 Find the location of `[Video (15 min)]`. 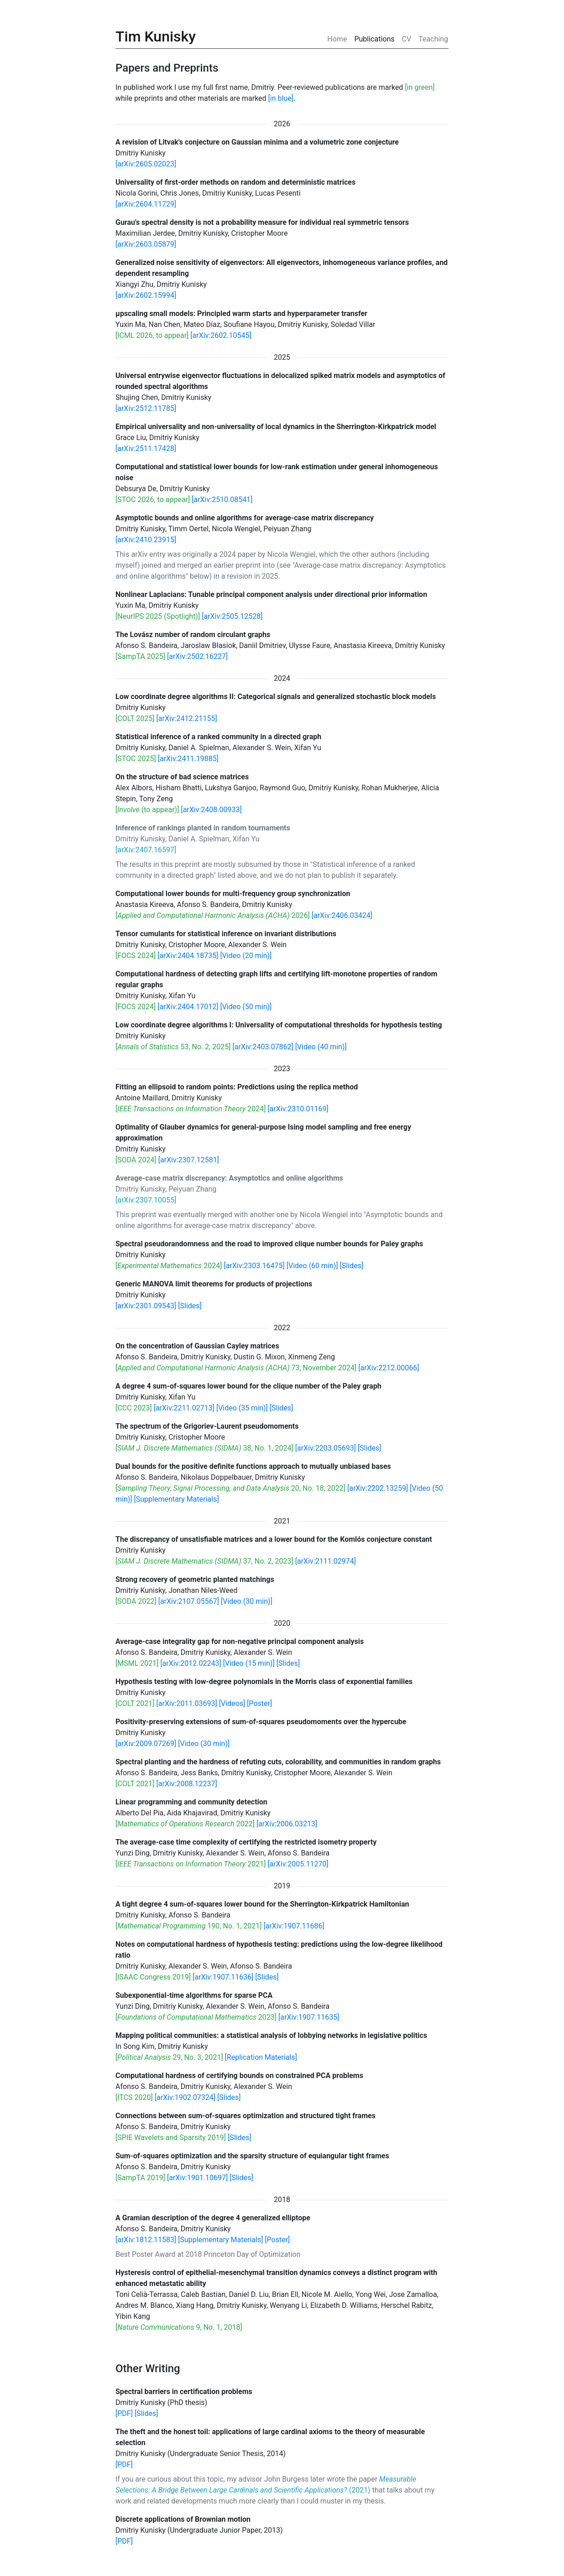

[Video (15 min)] is located at coordinates (249, 1663).